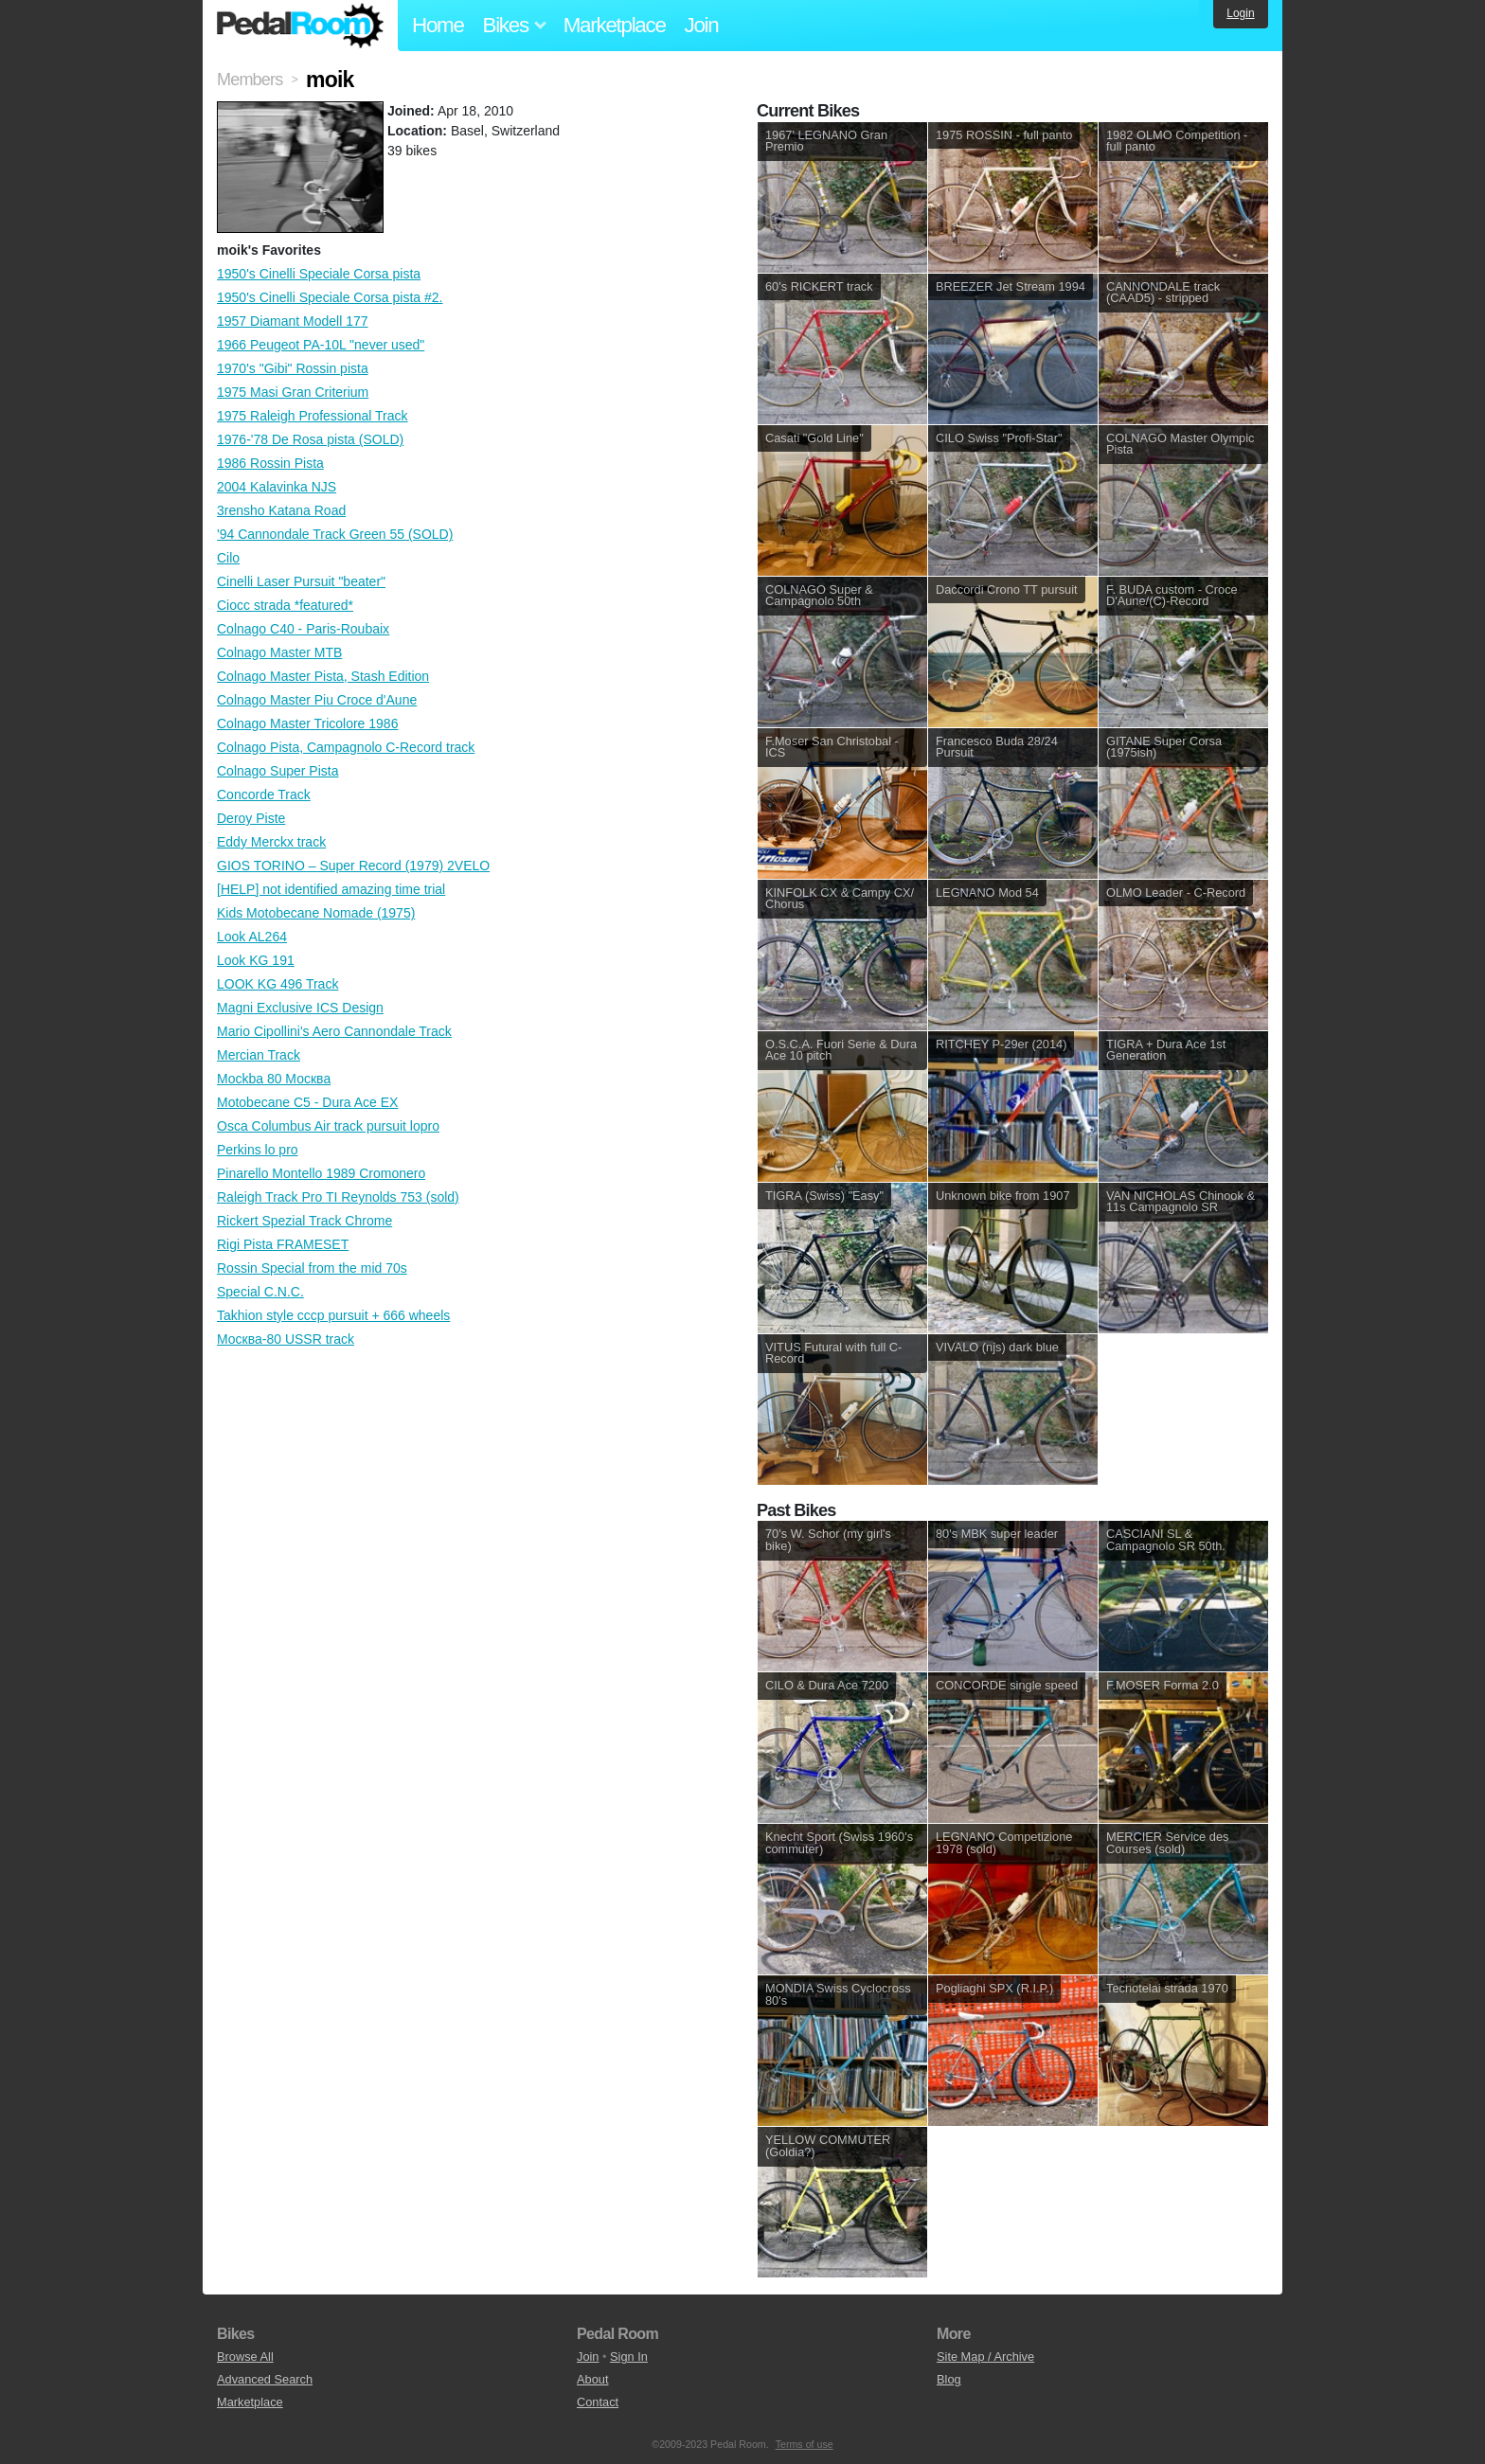  I want to click on Magni Exclusive ICS Design, so click(300, 1007).